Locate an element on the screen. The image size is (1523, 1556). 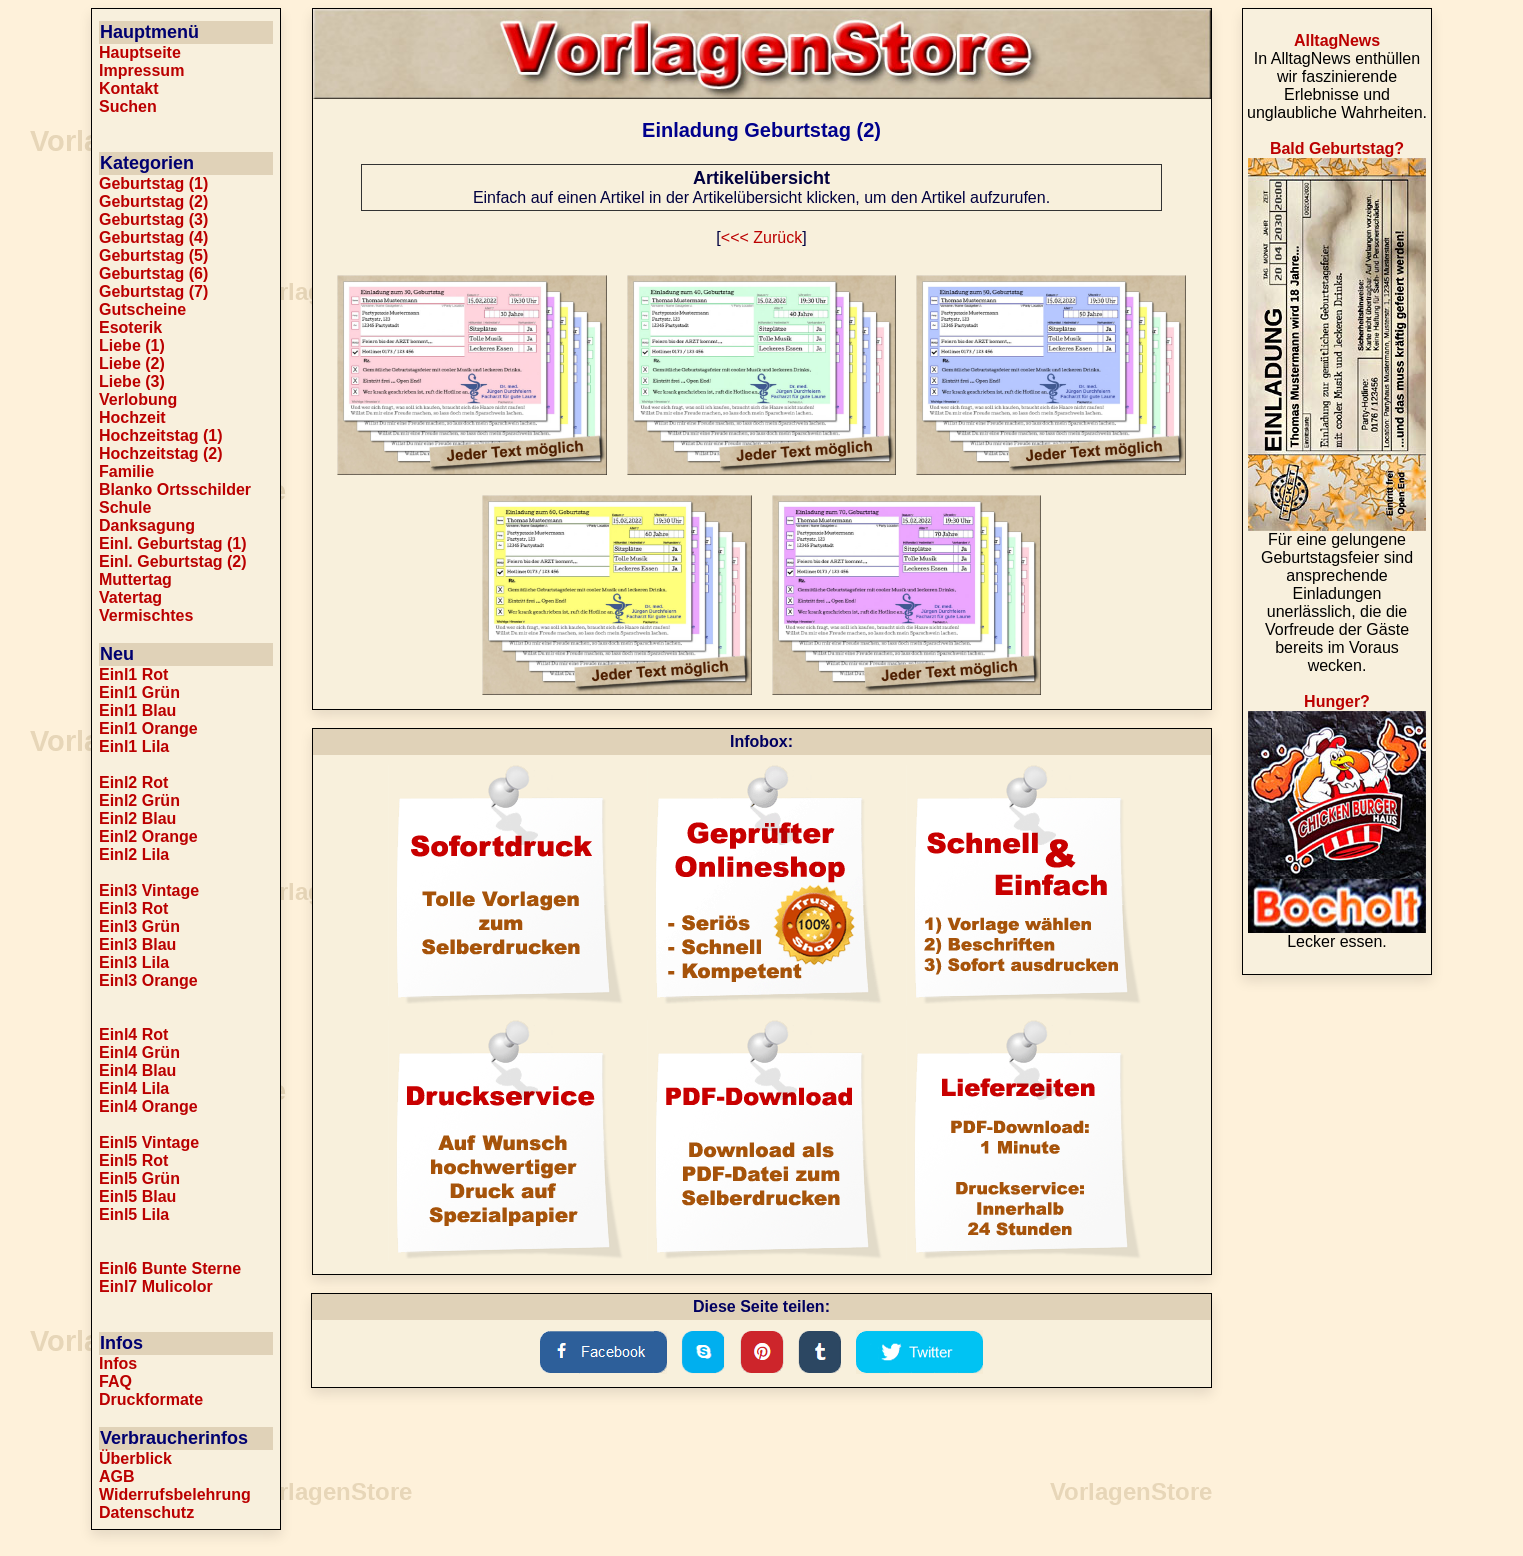
Einl2 Grün is located at coordinates (139, 800).